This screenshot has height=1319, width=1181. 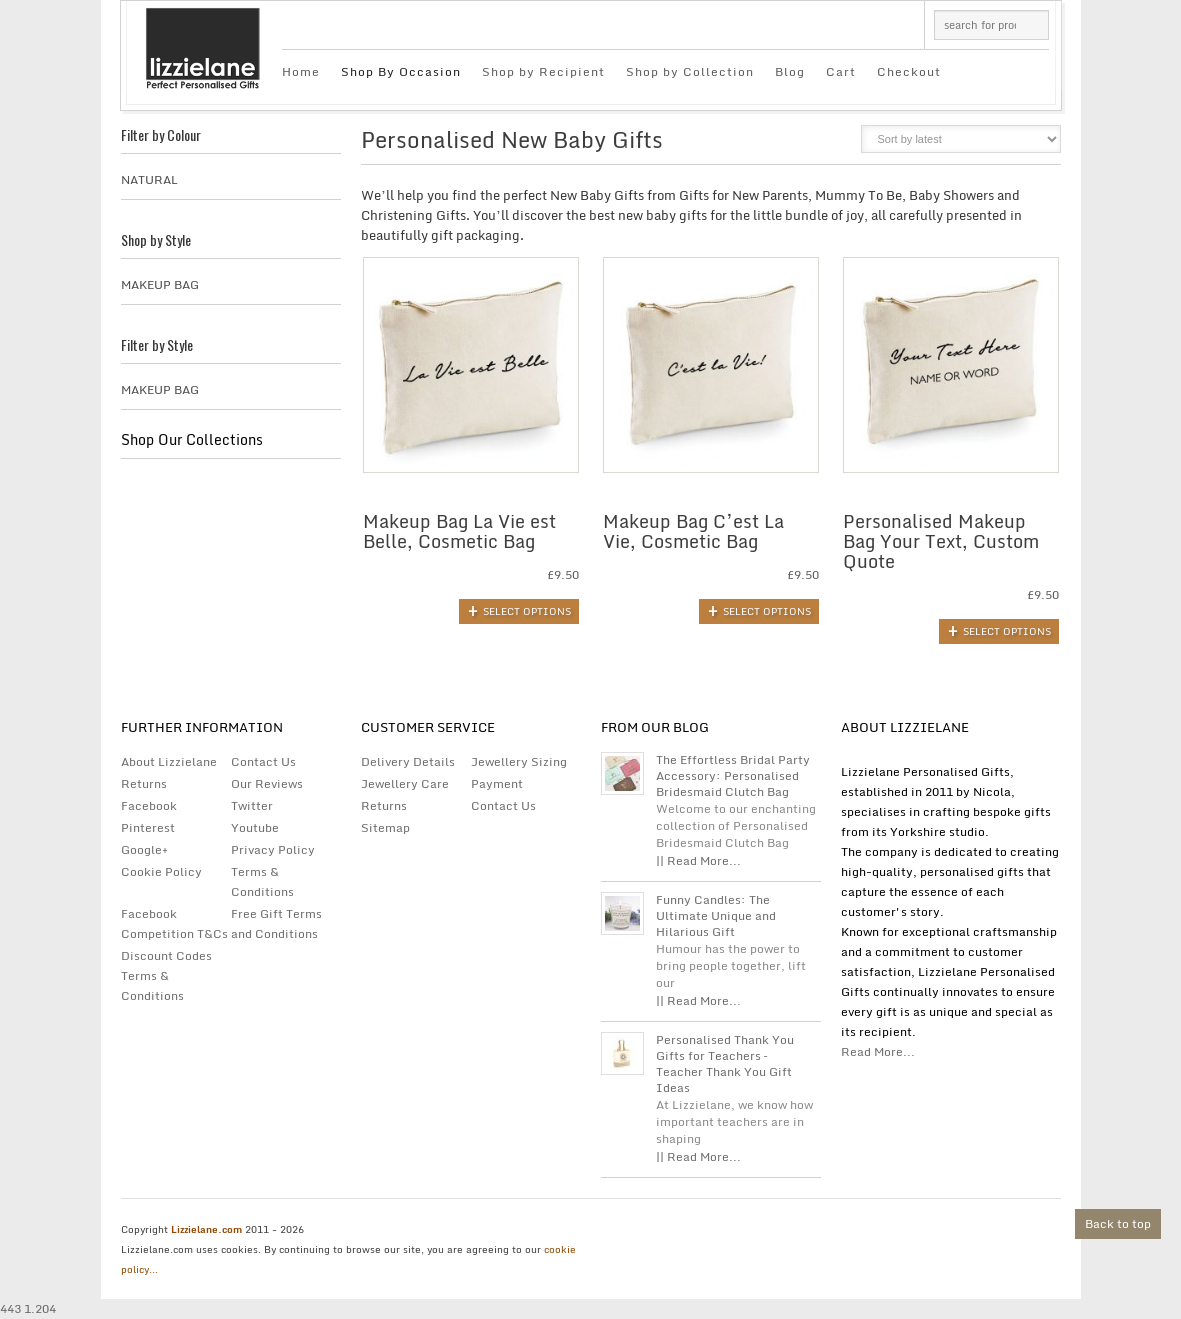 What do you see at coordinates (161, 871) in the screenshot?
I see `Cookie Policy` at bounding box center [161, 871].